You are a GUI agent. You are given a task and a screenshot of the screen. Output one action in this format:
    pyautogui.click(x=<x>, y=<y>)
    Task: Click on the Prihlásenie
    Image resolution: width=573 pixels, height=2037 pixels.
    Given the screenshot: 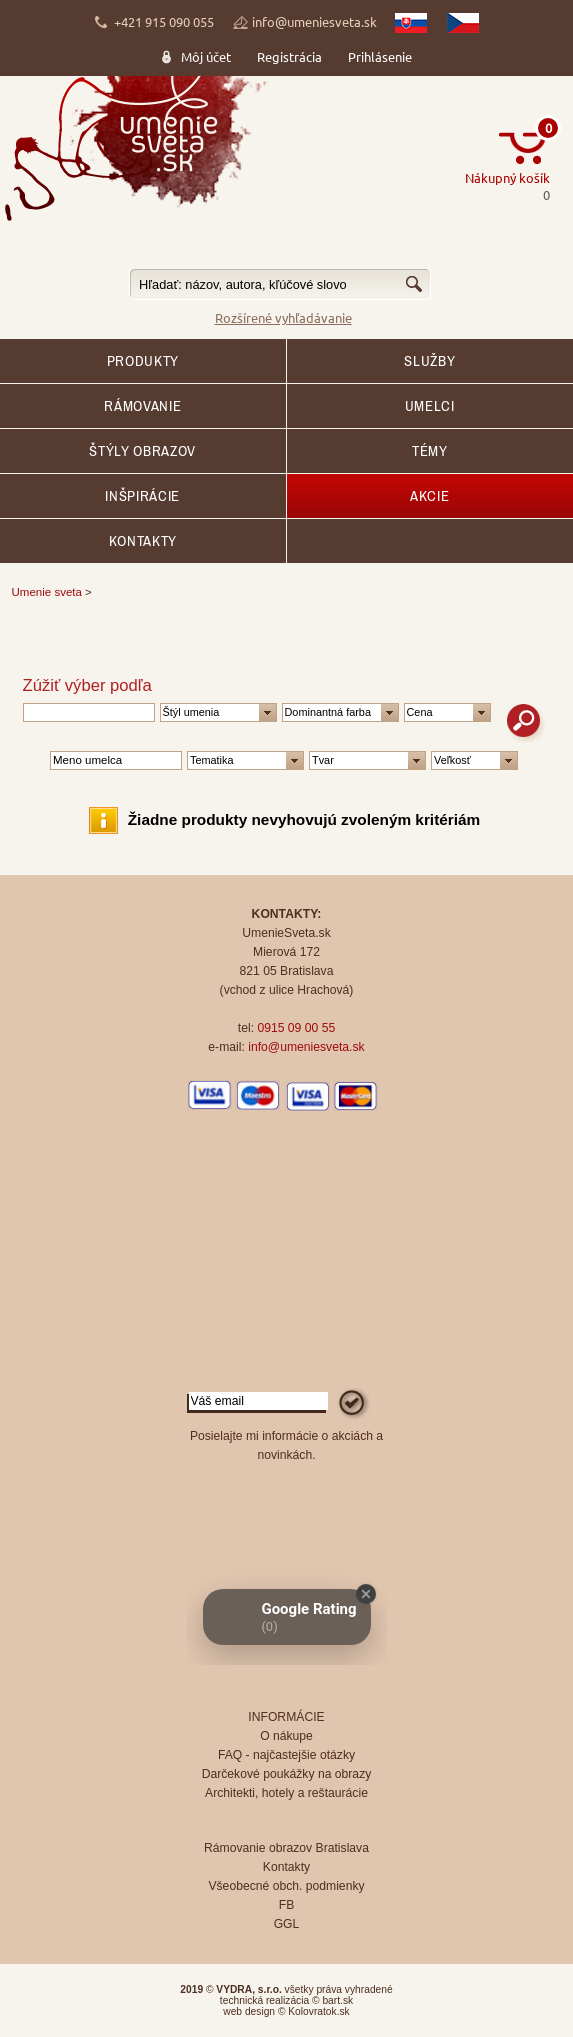 What is the action you would take?
    pyautogui.click(x=380, y=56)
    